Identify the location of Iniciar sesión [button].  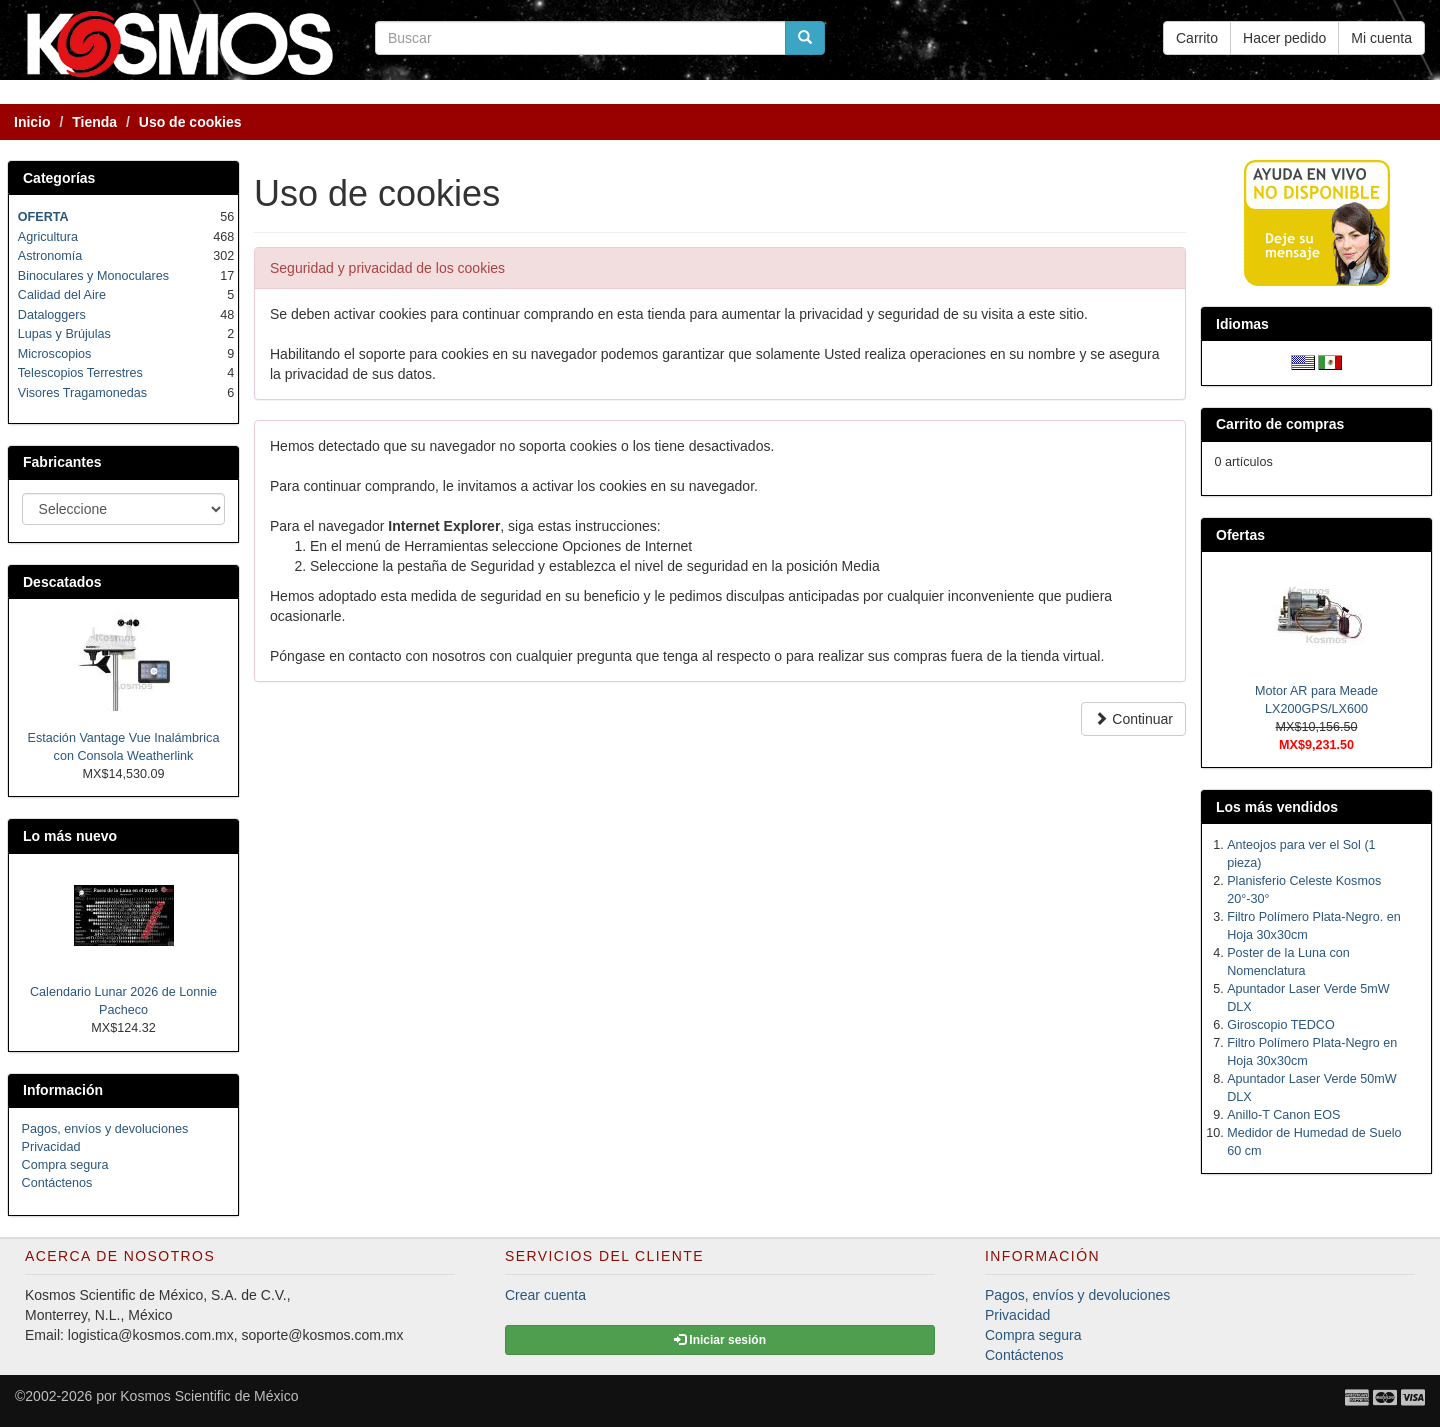
(720, 1340).